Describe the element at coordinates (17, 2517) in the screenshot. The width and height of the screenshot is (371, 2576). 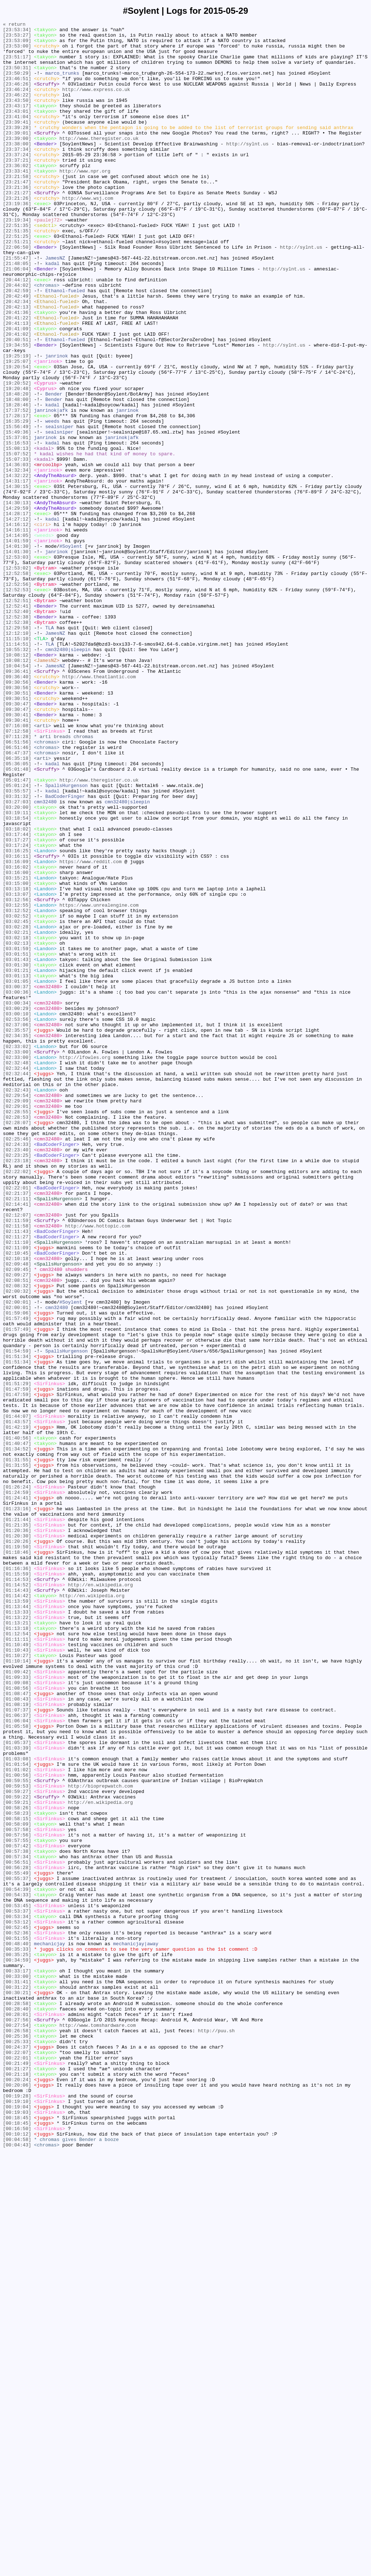
I see `[00:19:10]` at that location.